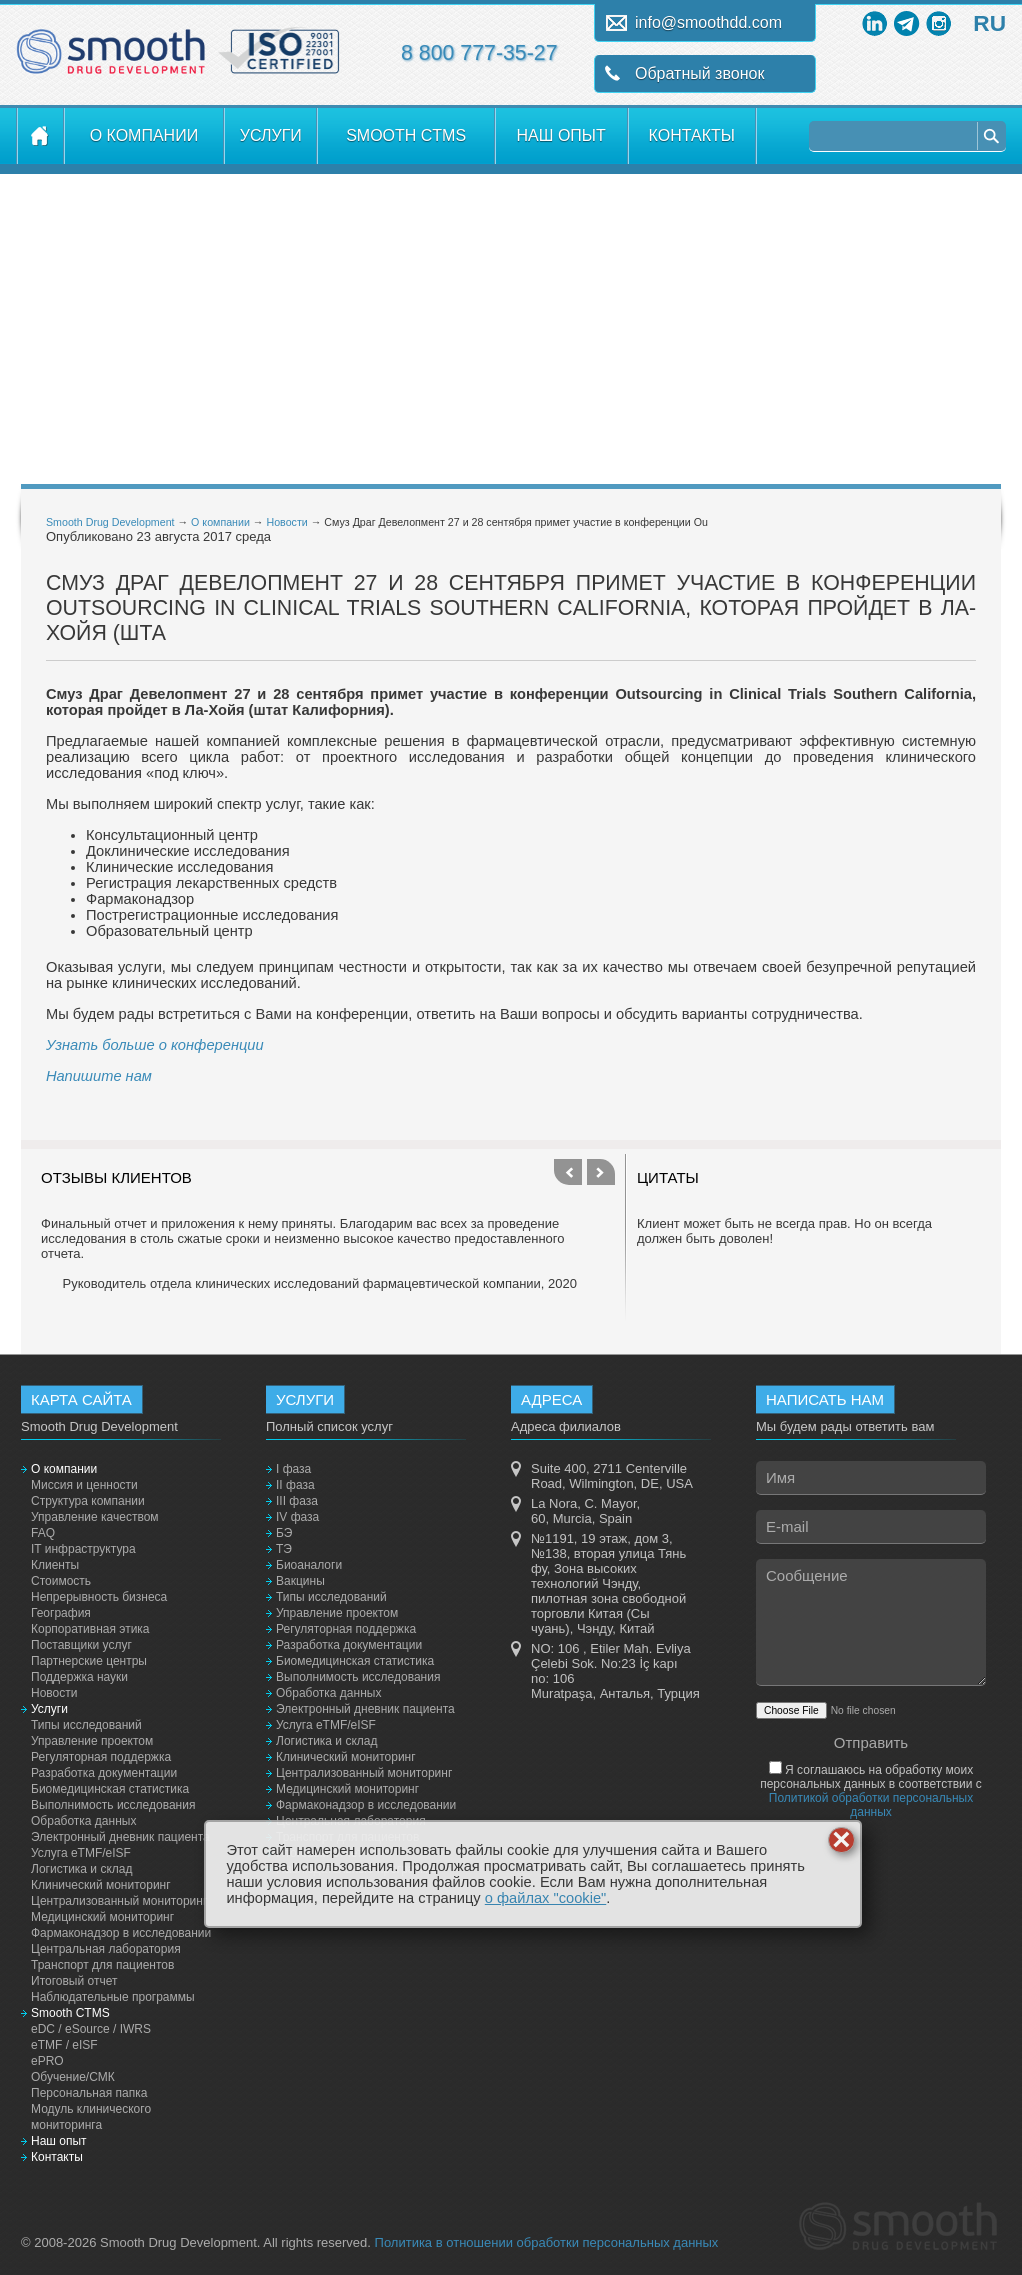  I want to click on Персональная папка, so click(89, 2093).